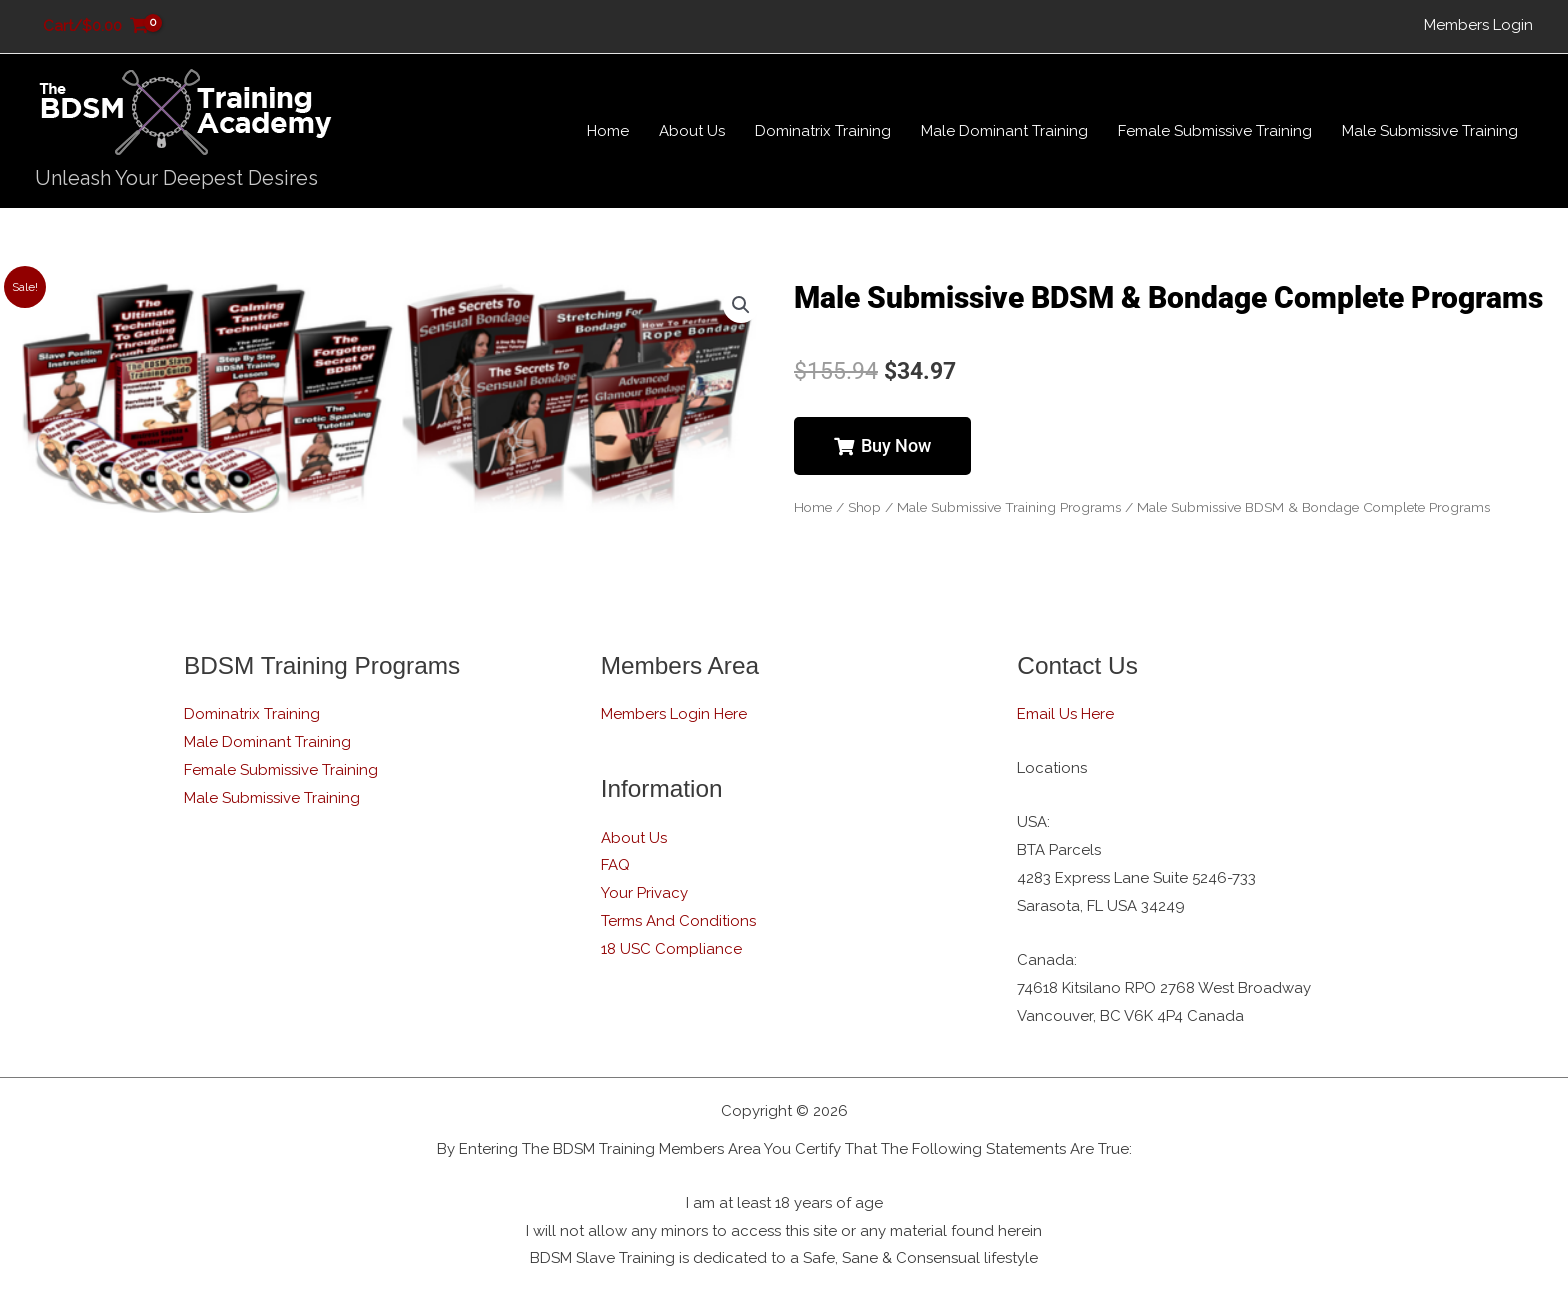  What do you see at coordinates (1478, 25) in the screenshot?
I see `Members Login` at bounding box center [1478, 25].